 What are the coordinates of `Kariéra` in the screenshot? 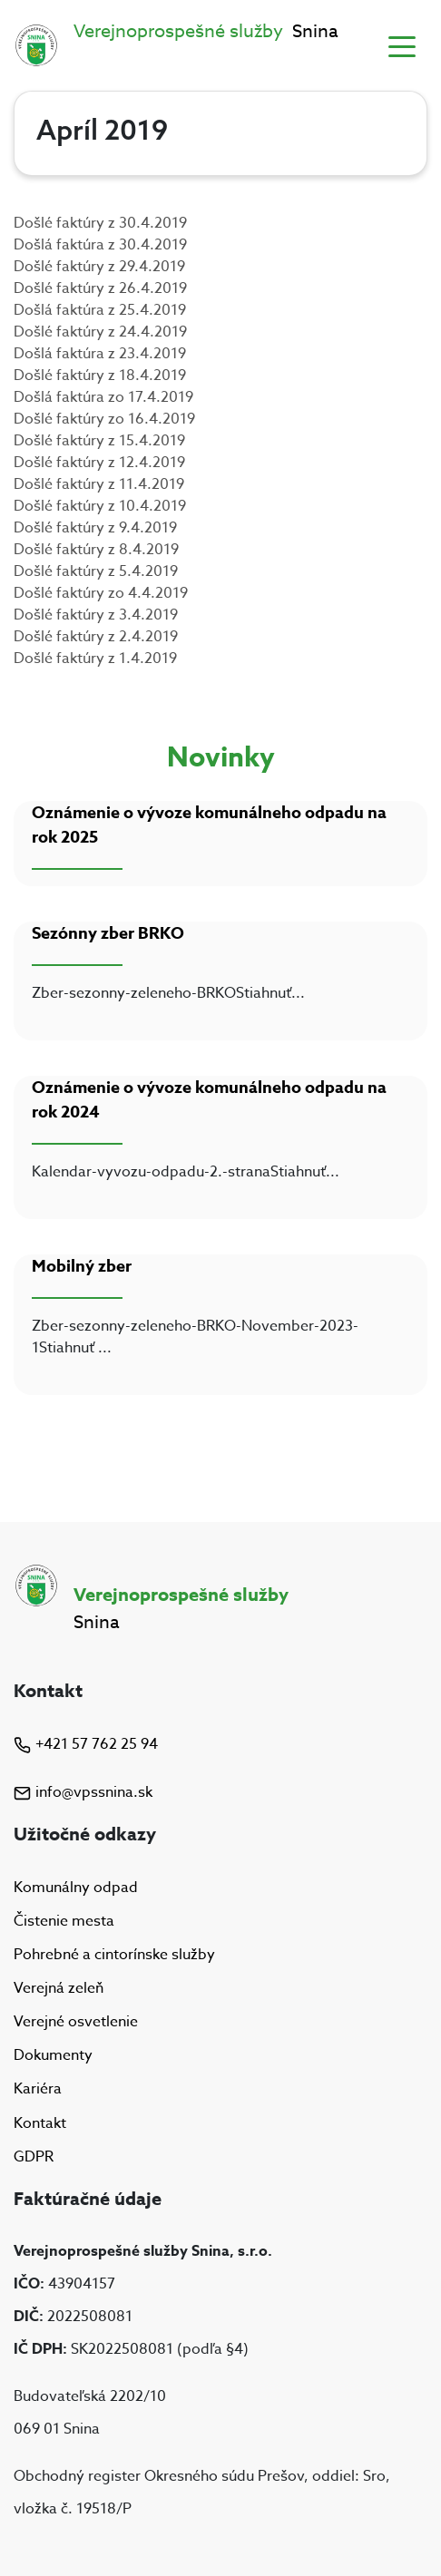 It's located at (38, 2090).